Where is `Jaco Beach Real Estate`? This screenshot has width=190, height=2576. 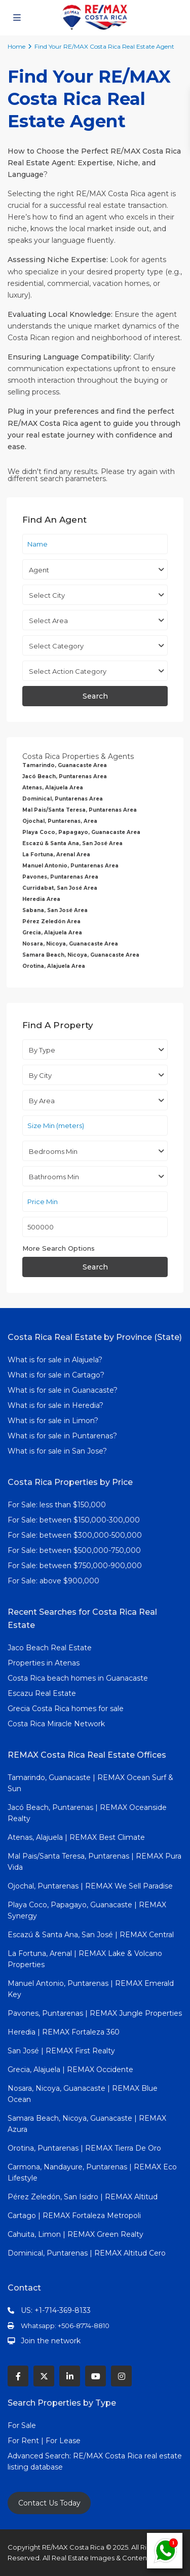
Jaco Beach Real Estate is located at coordinates (51, 1647).